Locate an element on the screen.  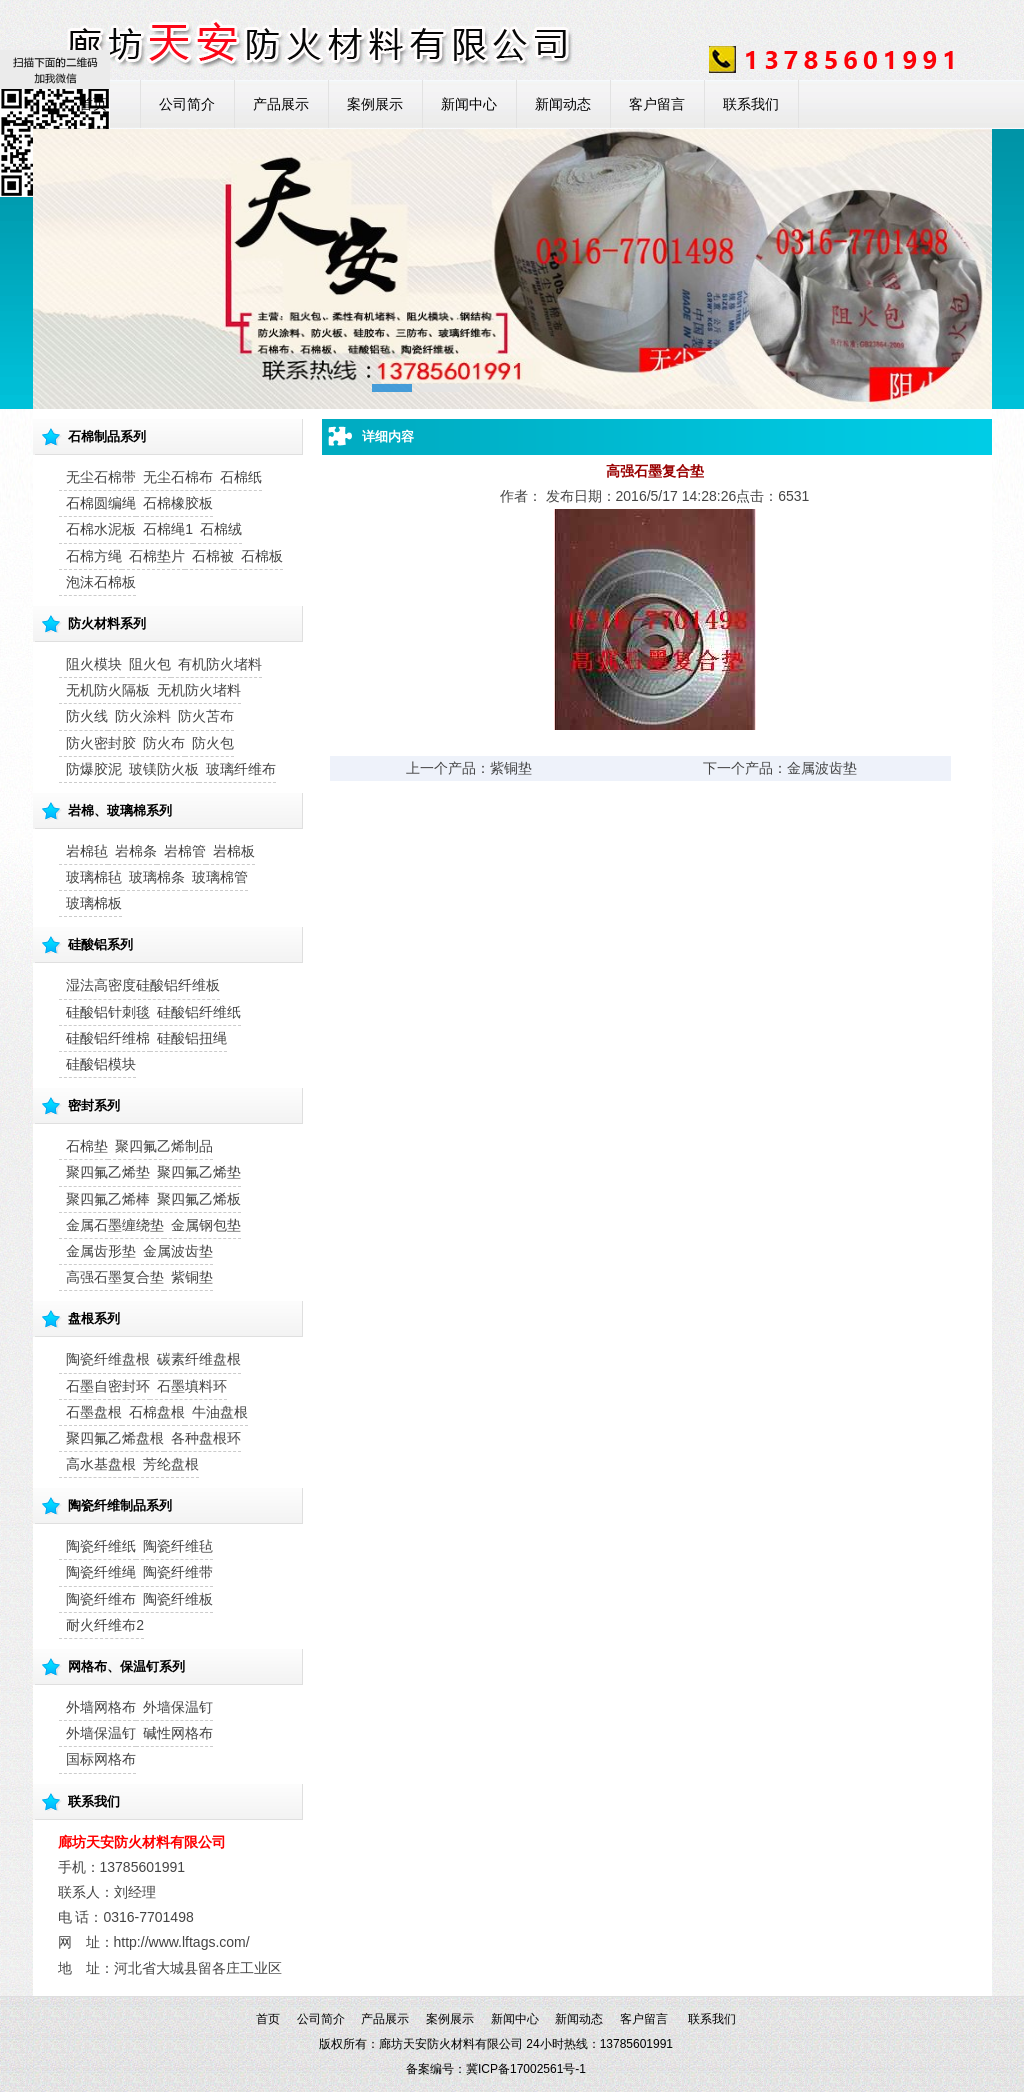
联系我们 is located at coordinates (751, 104).